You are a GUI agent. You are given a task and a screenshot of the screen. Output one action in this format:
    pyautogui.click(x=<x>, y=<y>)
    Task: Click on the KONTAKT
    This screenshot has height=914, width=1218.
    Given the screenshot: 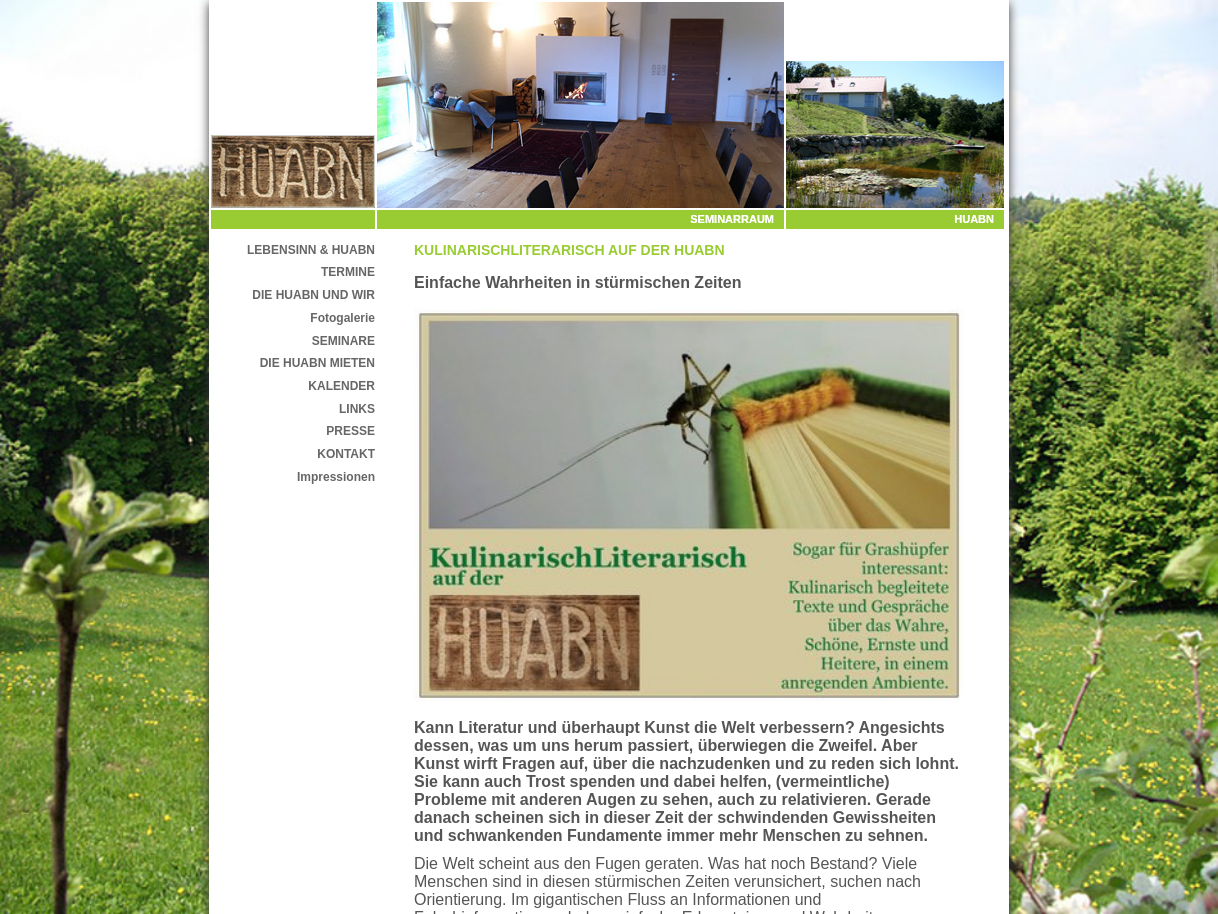 What is the action you would take?
    pyautogui.click(x=346, y=454)
    